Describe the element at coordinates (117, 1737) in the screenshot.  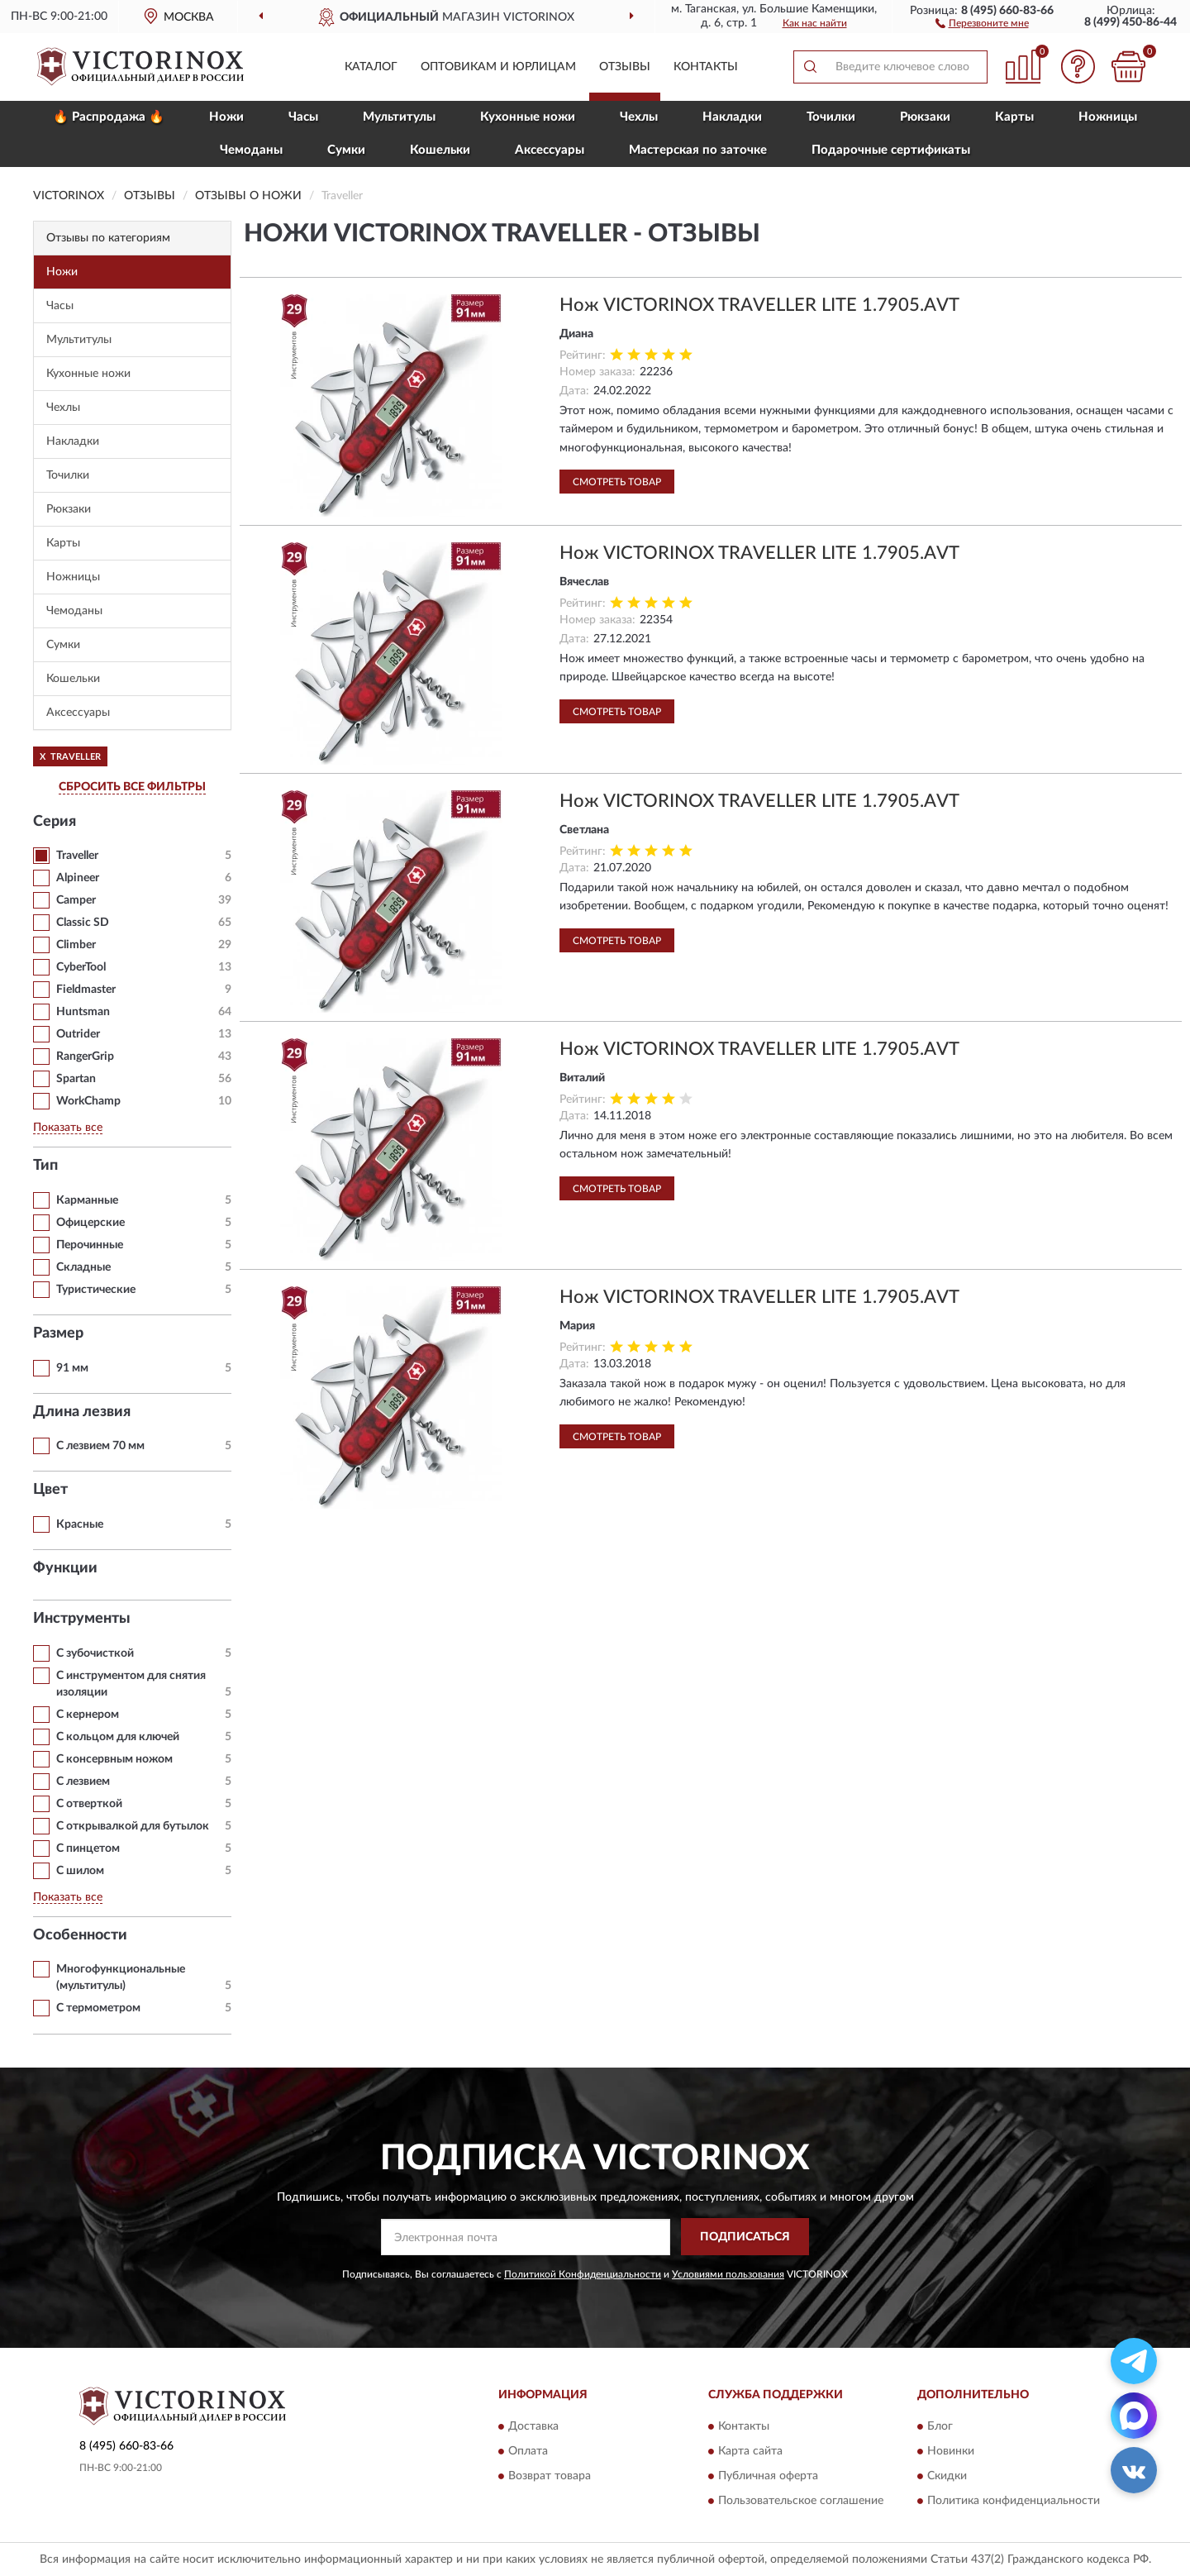
I see `С кольцом для ключей` at that location.